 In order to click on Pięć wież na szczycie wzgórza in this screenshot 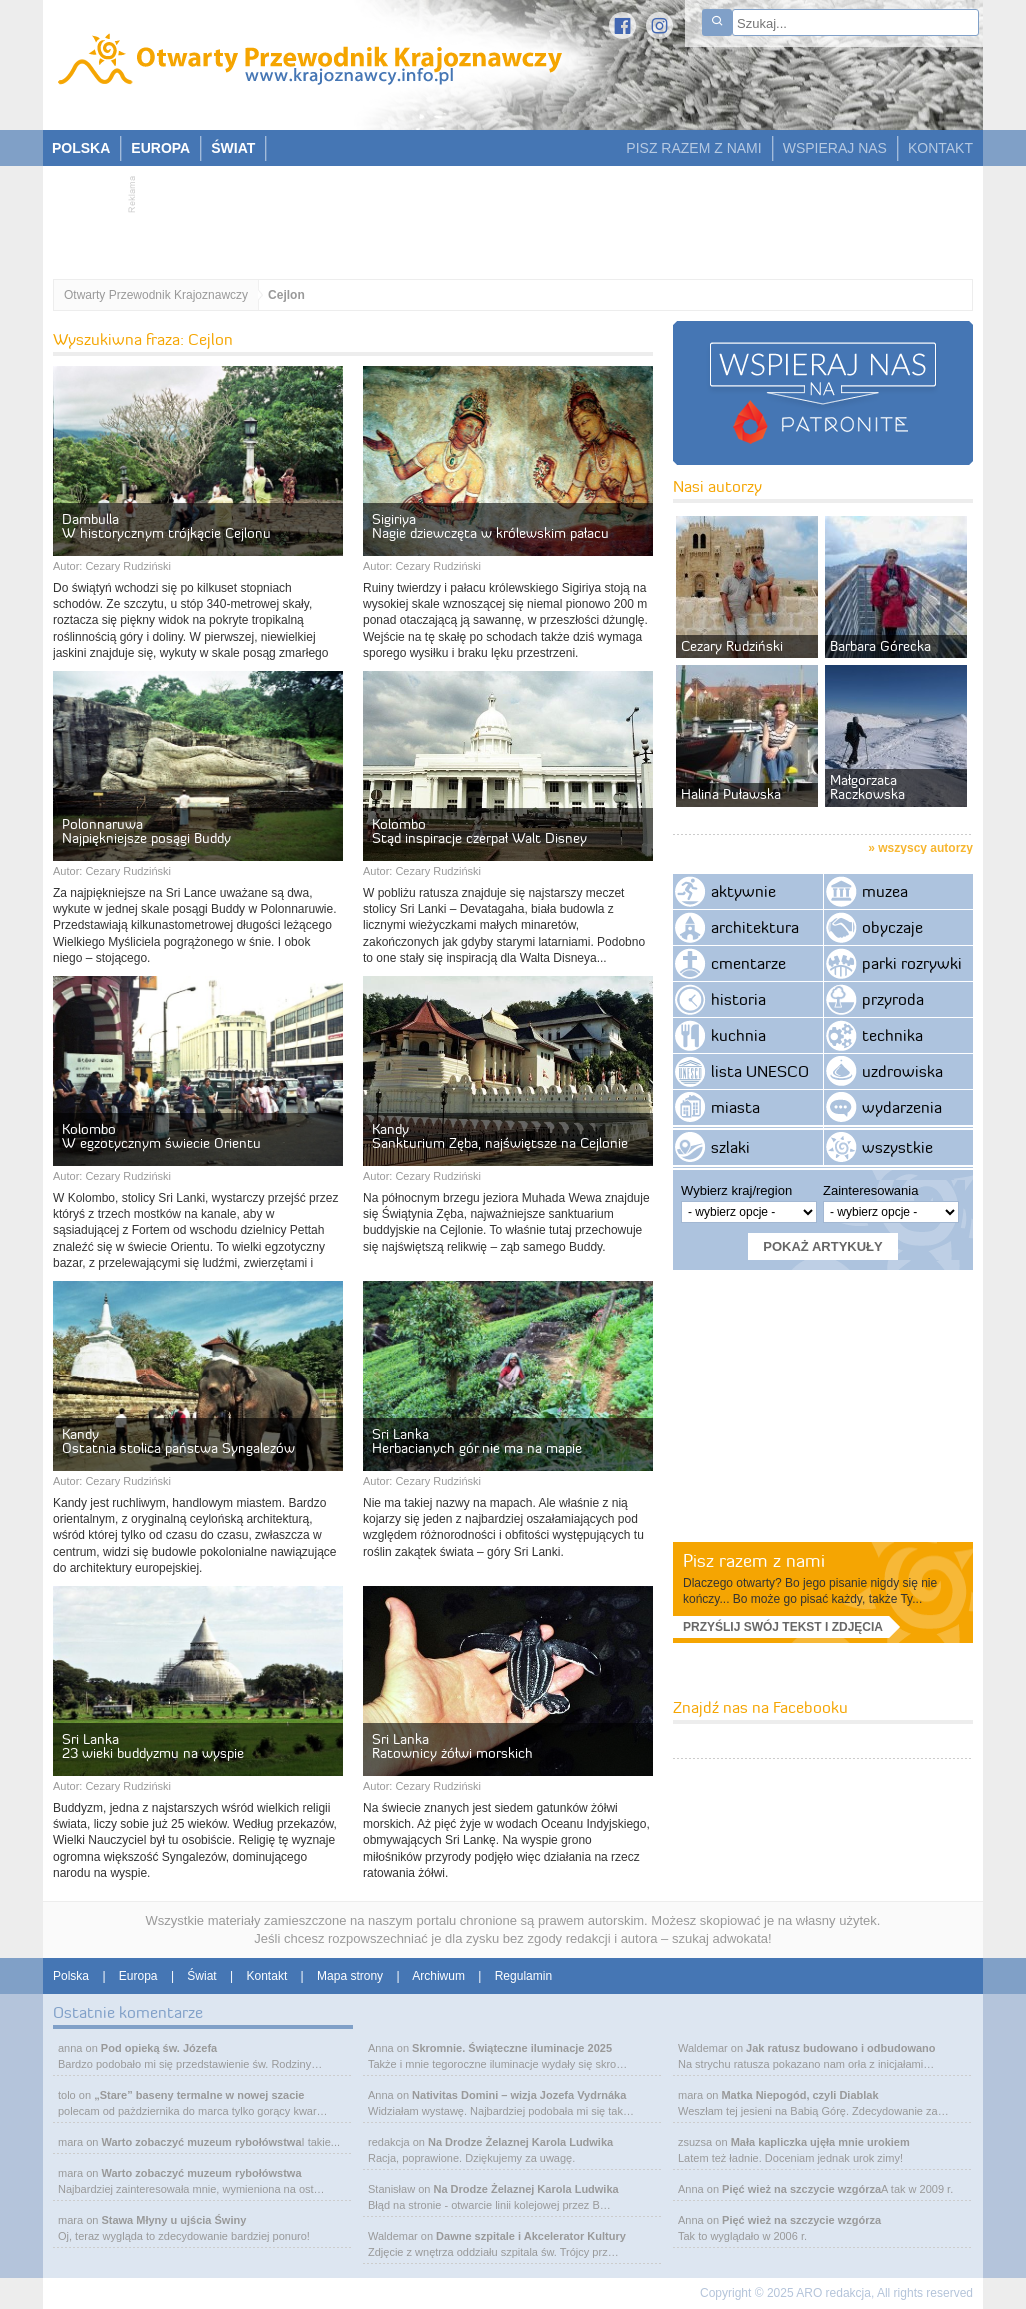, I will do `click(801, 2189)`.